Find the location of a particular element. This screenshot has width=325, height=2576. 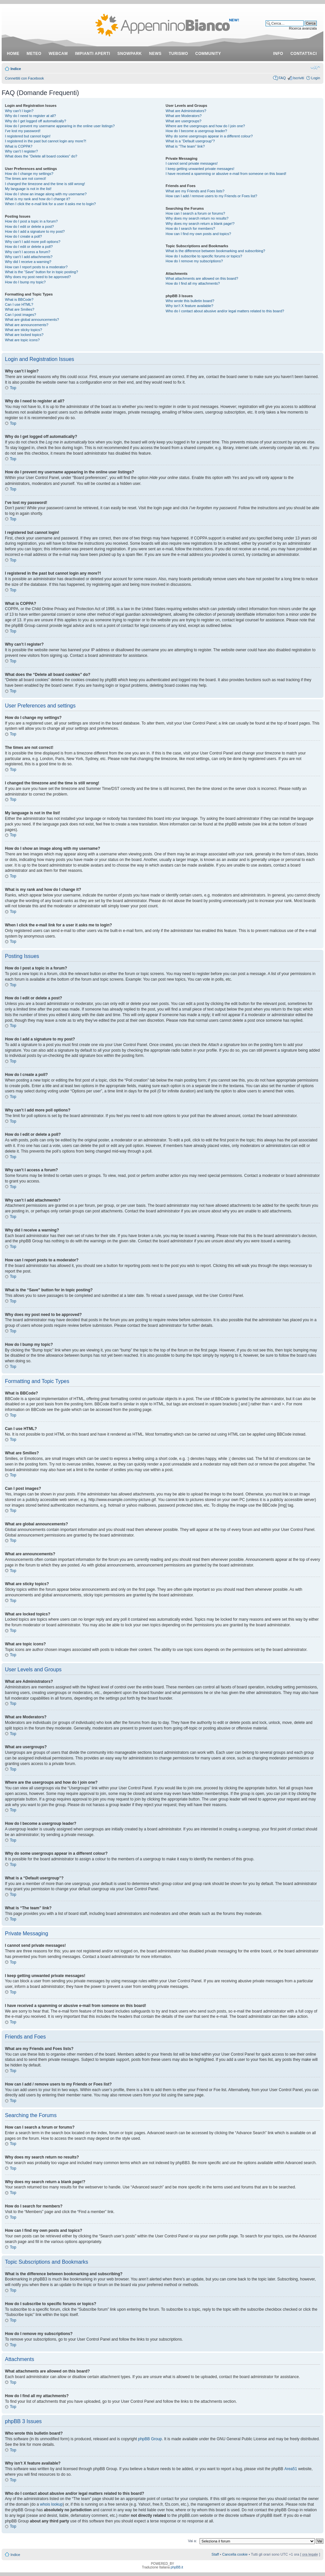

meteo is located at coordinates (34, 53).